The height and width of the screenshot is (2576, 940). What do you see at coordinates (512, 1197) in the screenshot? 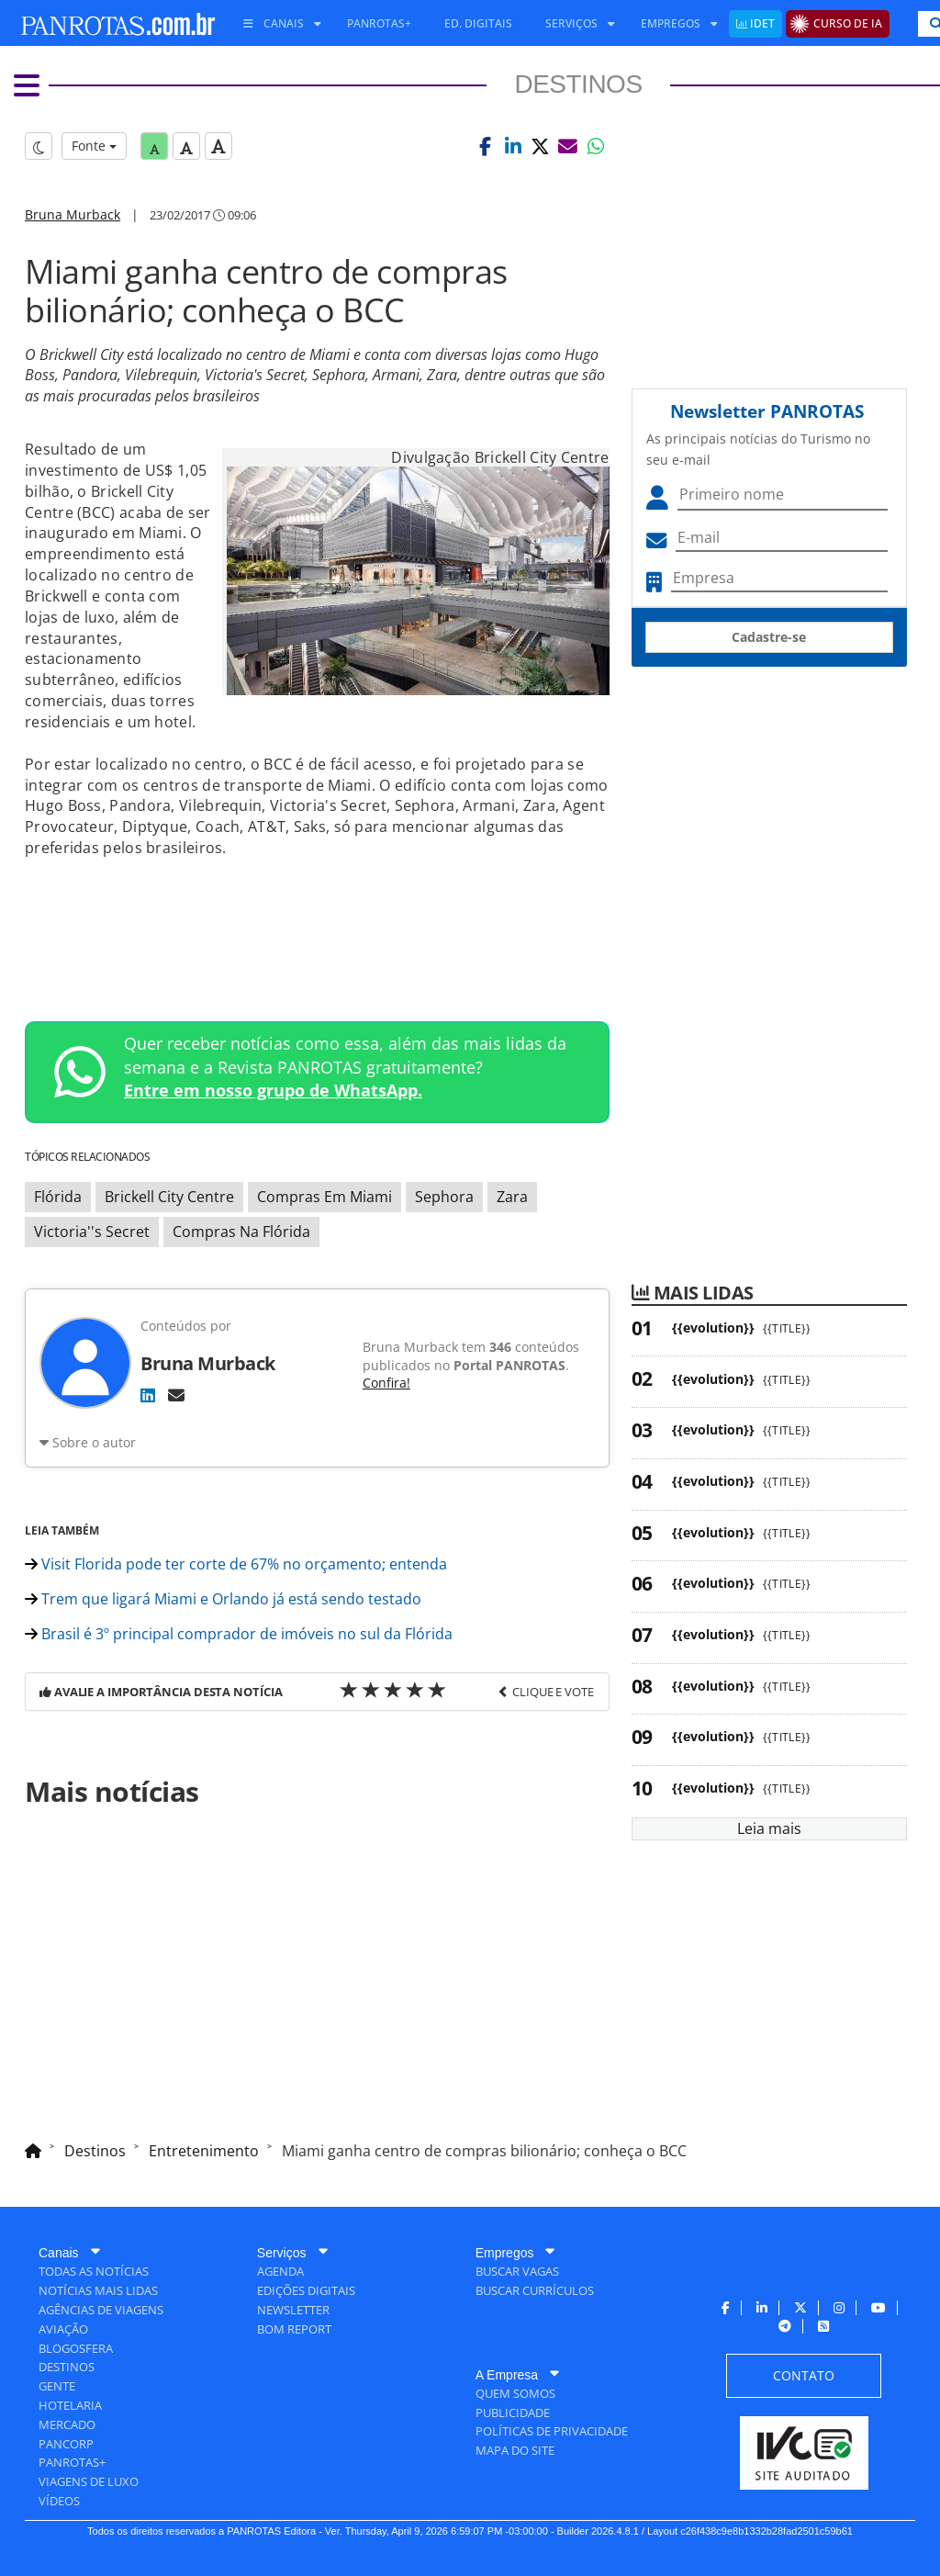
I see `Zara` at bounding box center [512, 1197].